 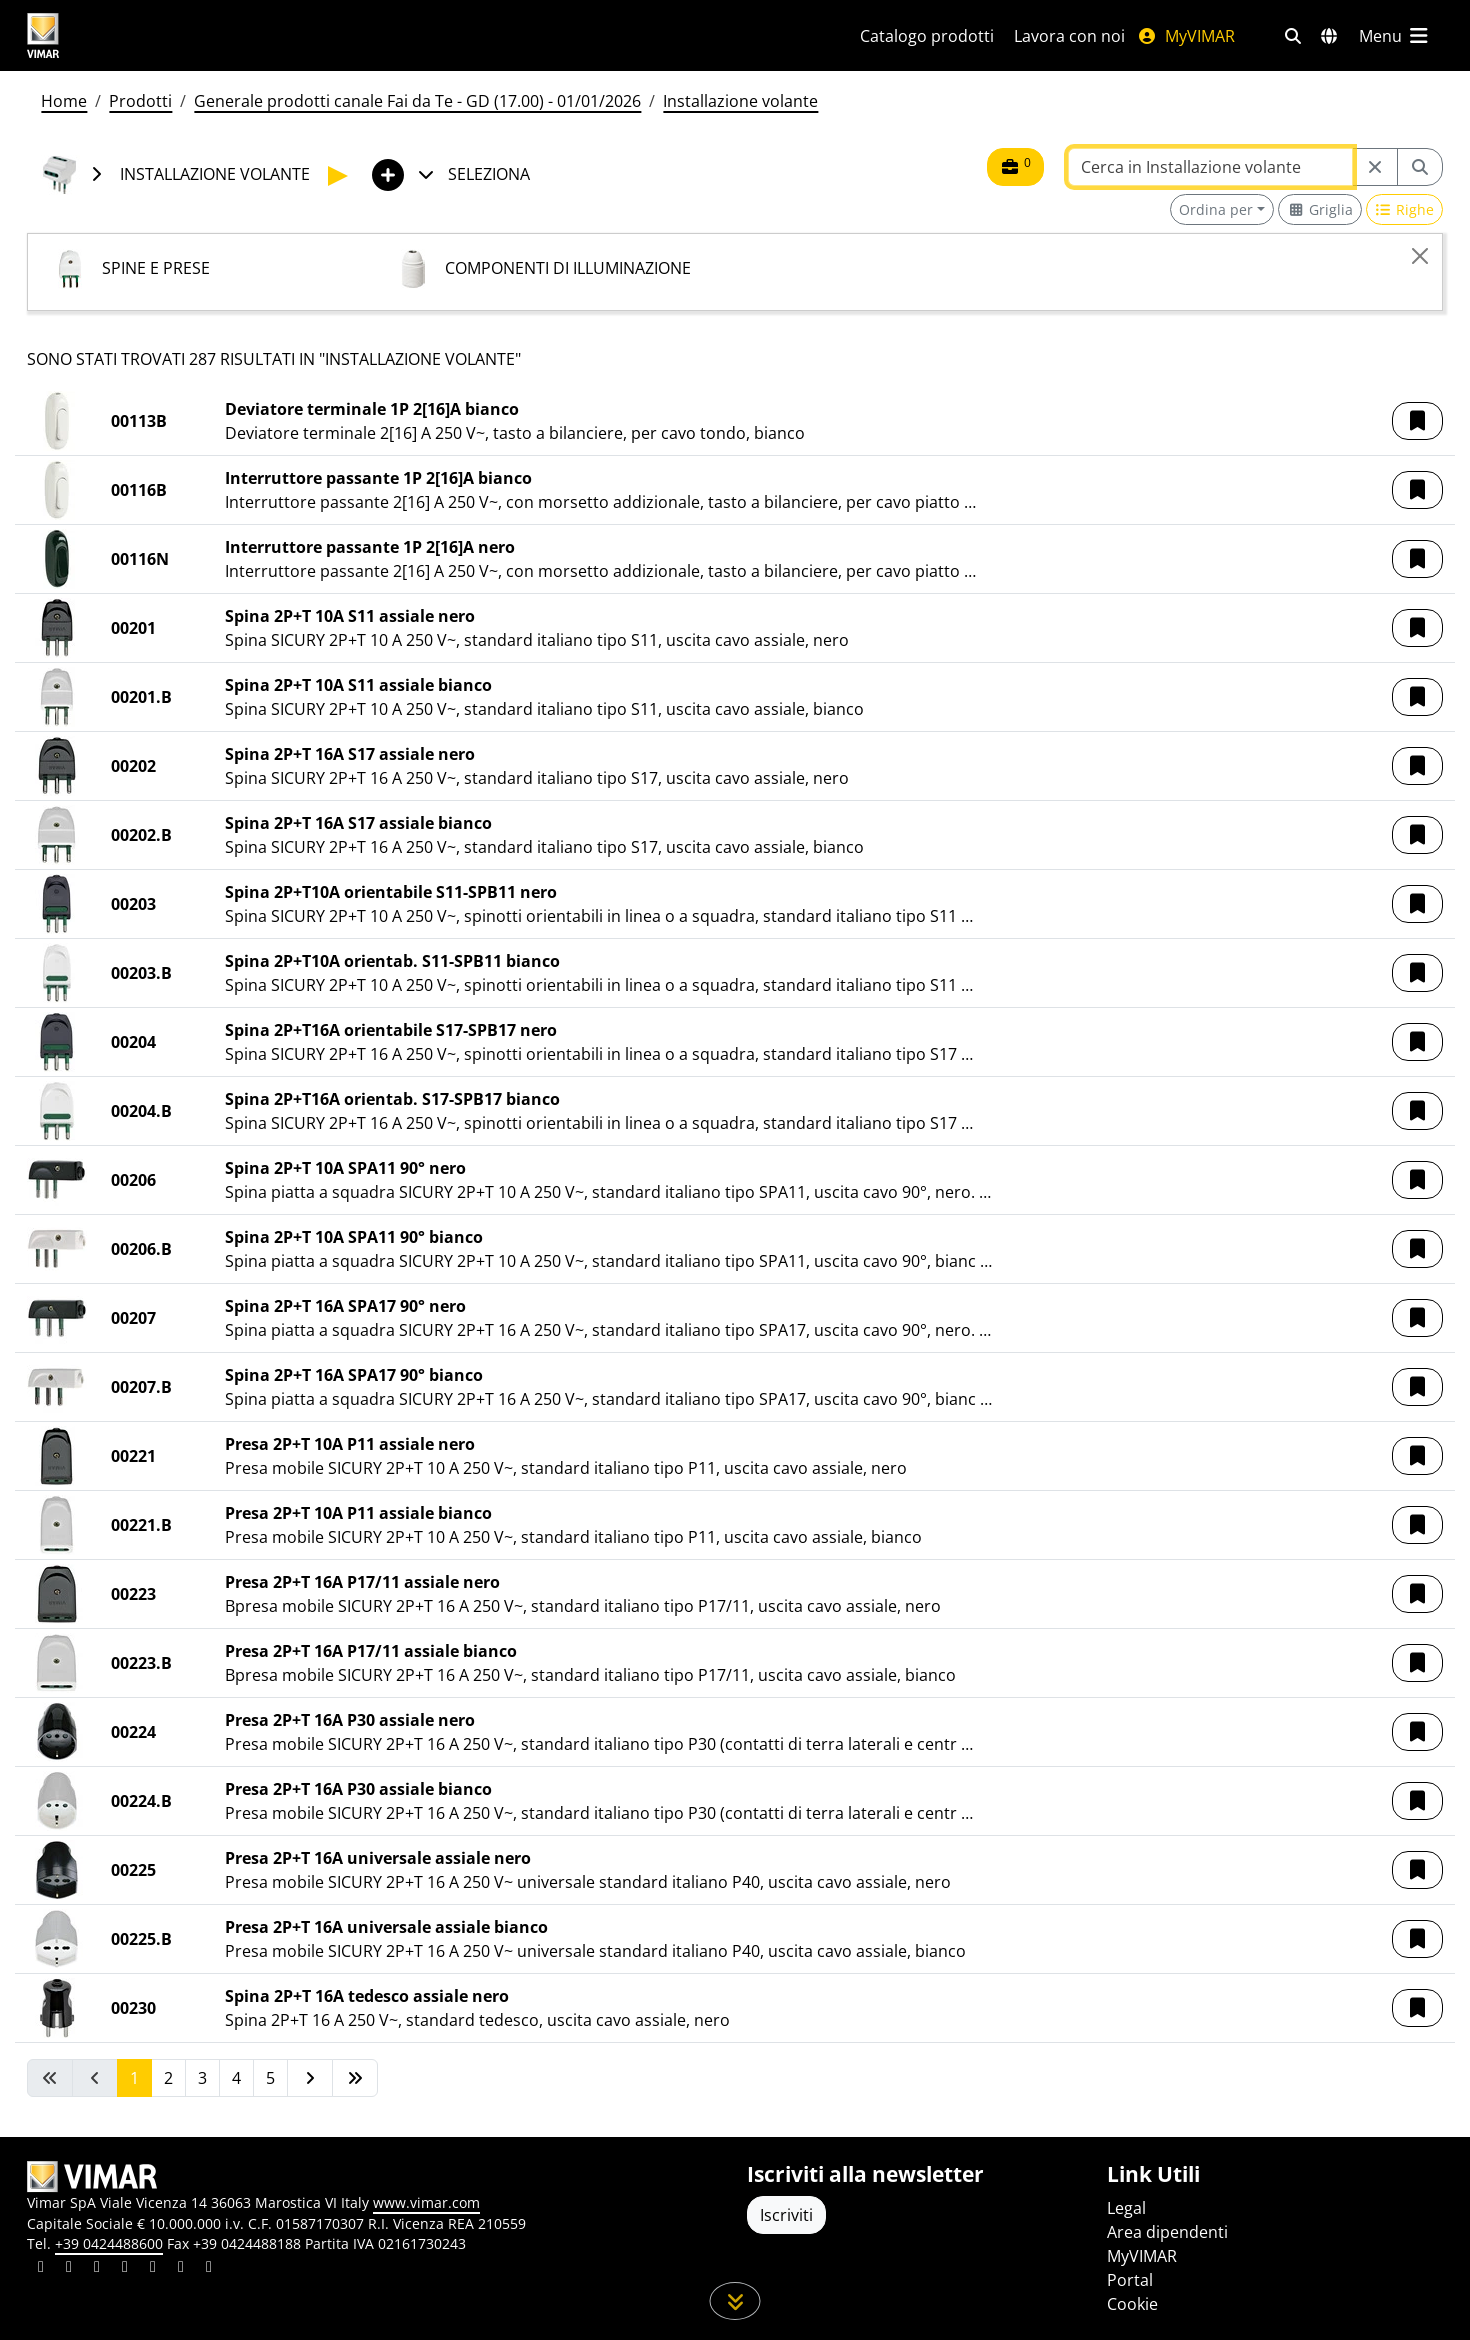 I want to click on [Condividi il contenuto su facebook], so click(x=69, y=2269).